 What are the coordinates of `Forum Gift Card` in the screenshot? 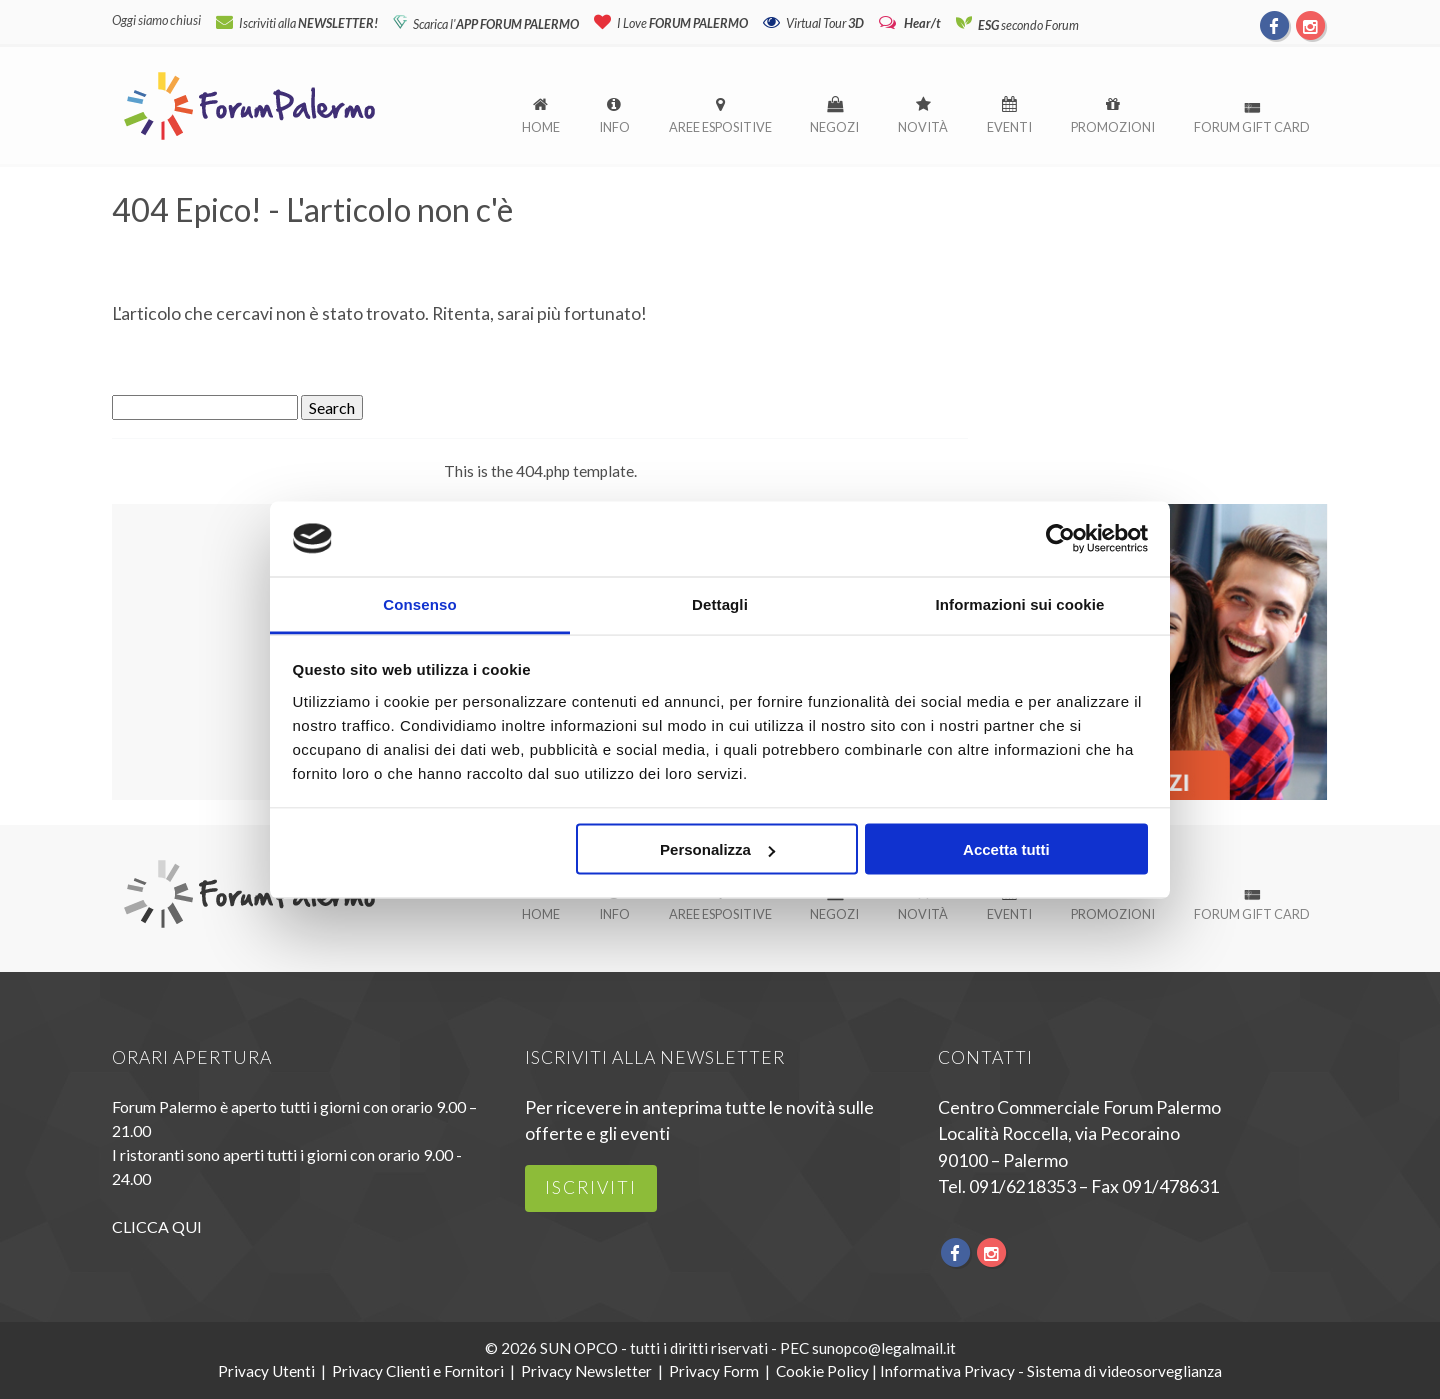 It's located at (1252, 127).